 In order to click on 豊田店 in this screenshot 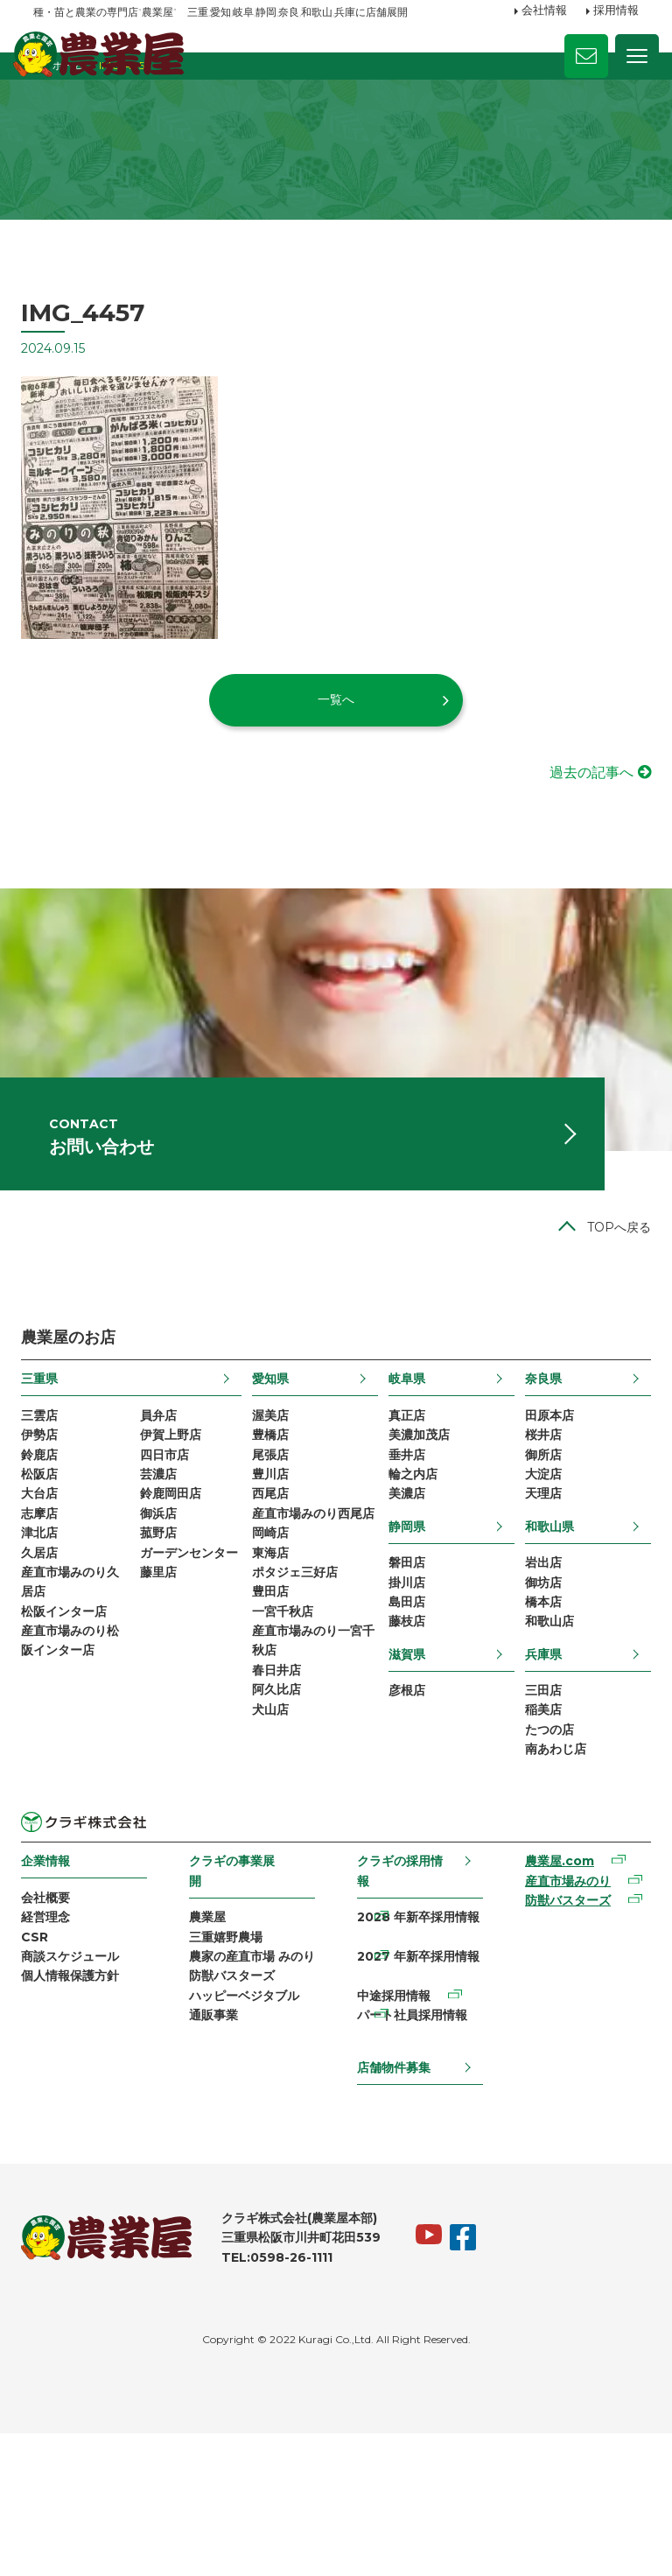, I will do `click(274, 1724)`.